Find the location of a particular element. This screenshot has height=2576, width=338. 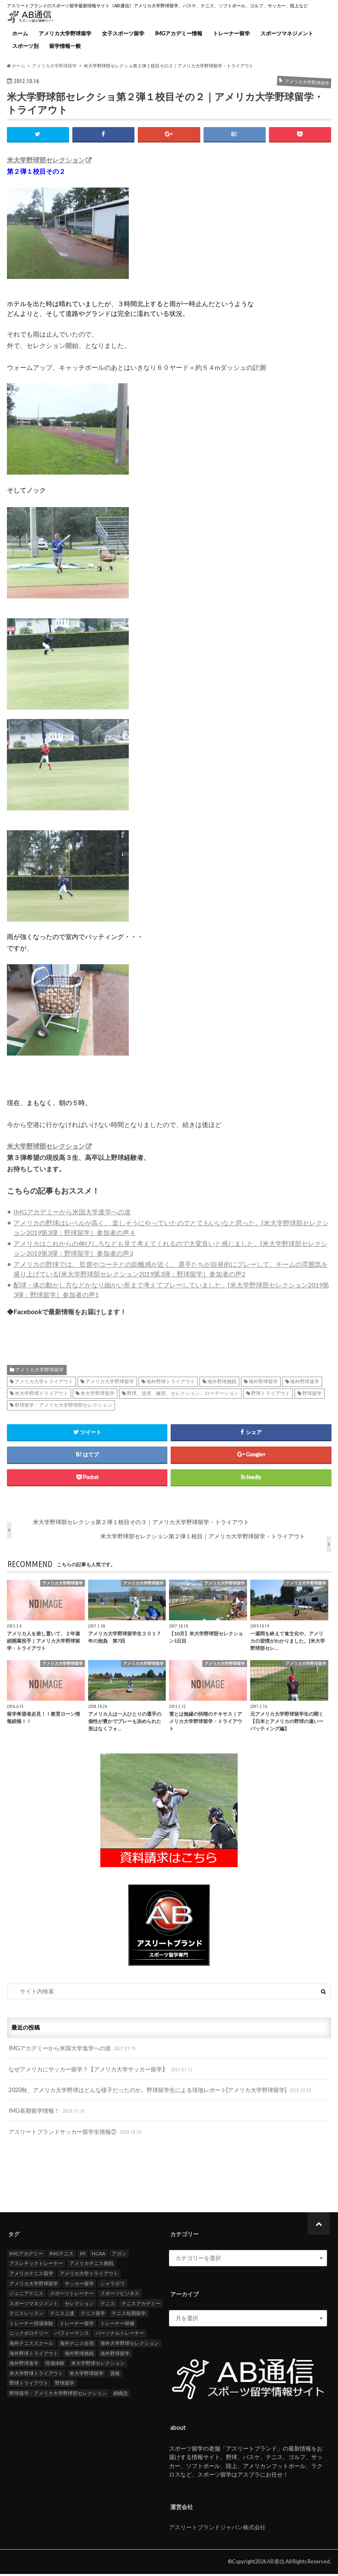

IMG長期留学情報！ is located at coordinates (47, 2113).